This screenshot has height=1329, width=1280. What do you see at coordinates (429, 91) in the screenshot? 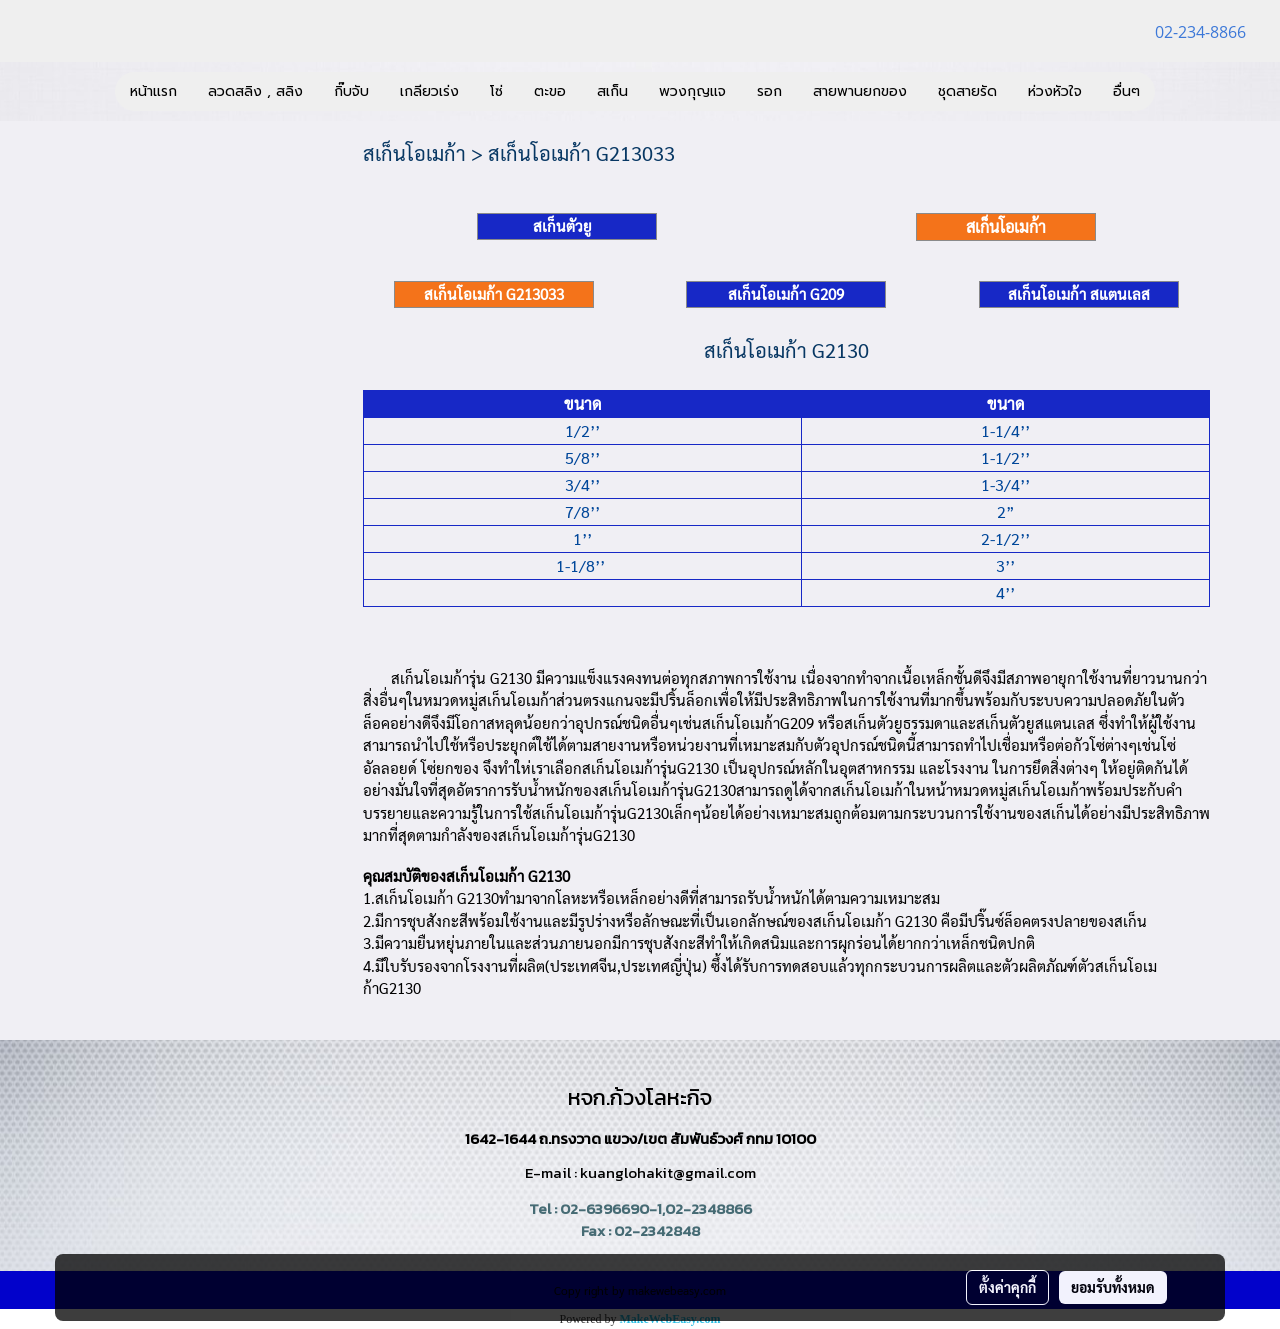
I see `เกลียวเร่ง` at bounding box center [429, 91].